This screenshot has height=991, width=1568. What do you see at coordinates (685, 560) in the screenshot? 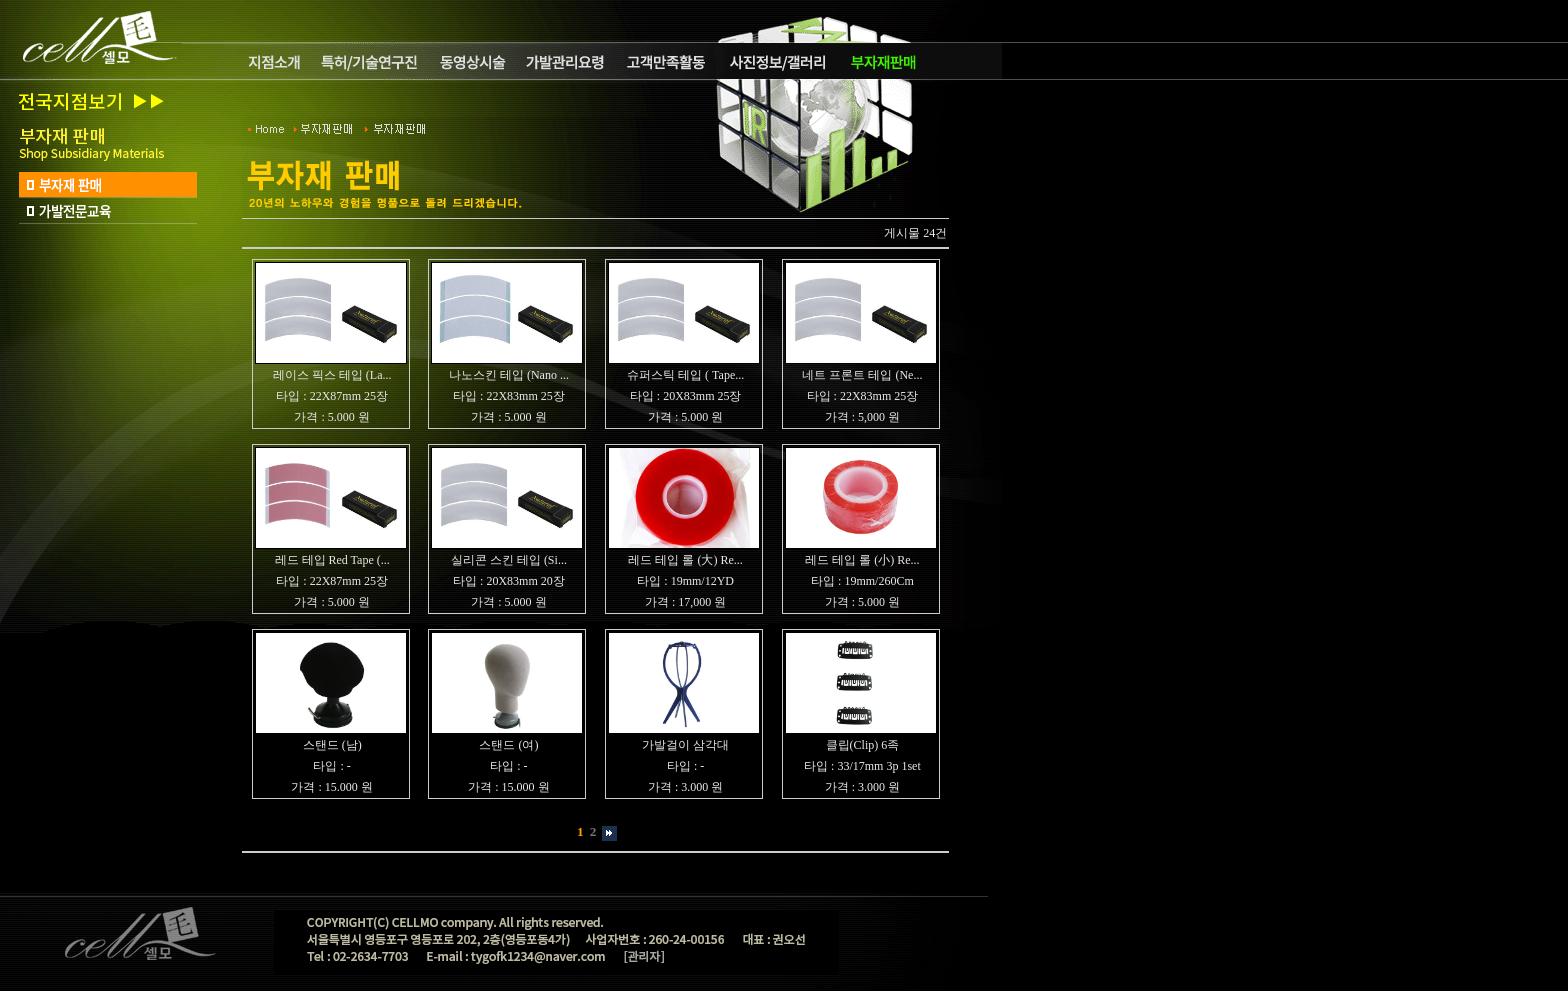
I see `레드 테입 롤 (大) Re...` at bounding box center [685, 560].